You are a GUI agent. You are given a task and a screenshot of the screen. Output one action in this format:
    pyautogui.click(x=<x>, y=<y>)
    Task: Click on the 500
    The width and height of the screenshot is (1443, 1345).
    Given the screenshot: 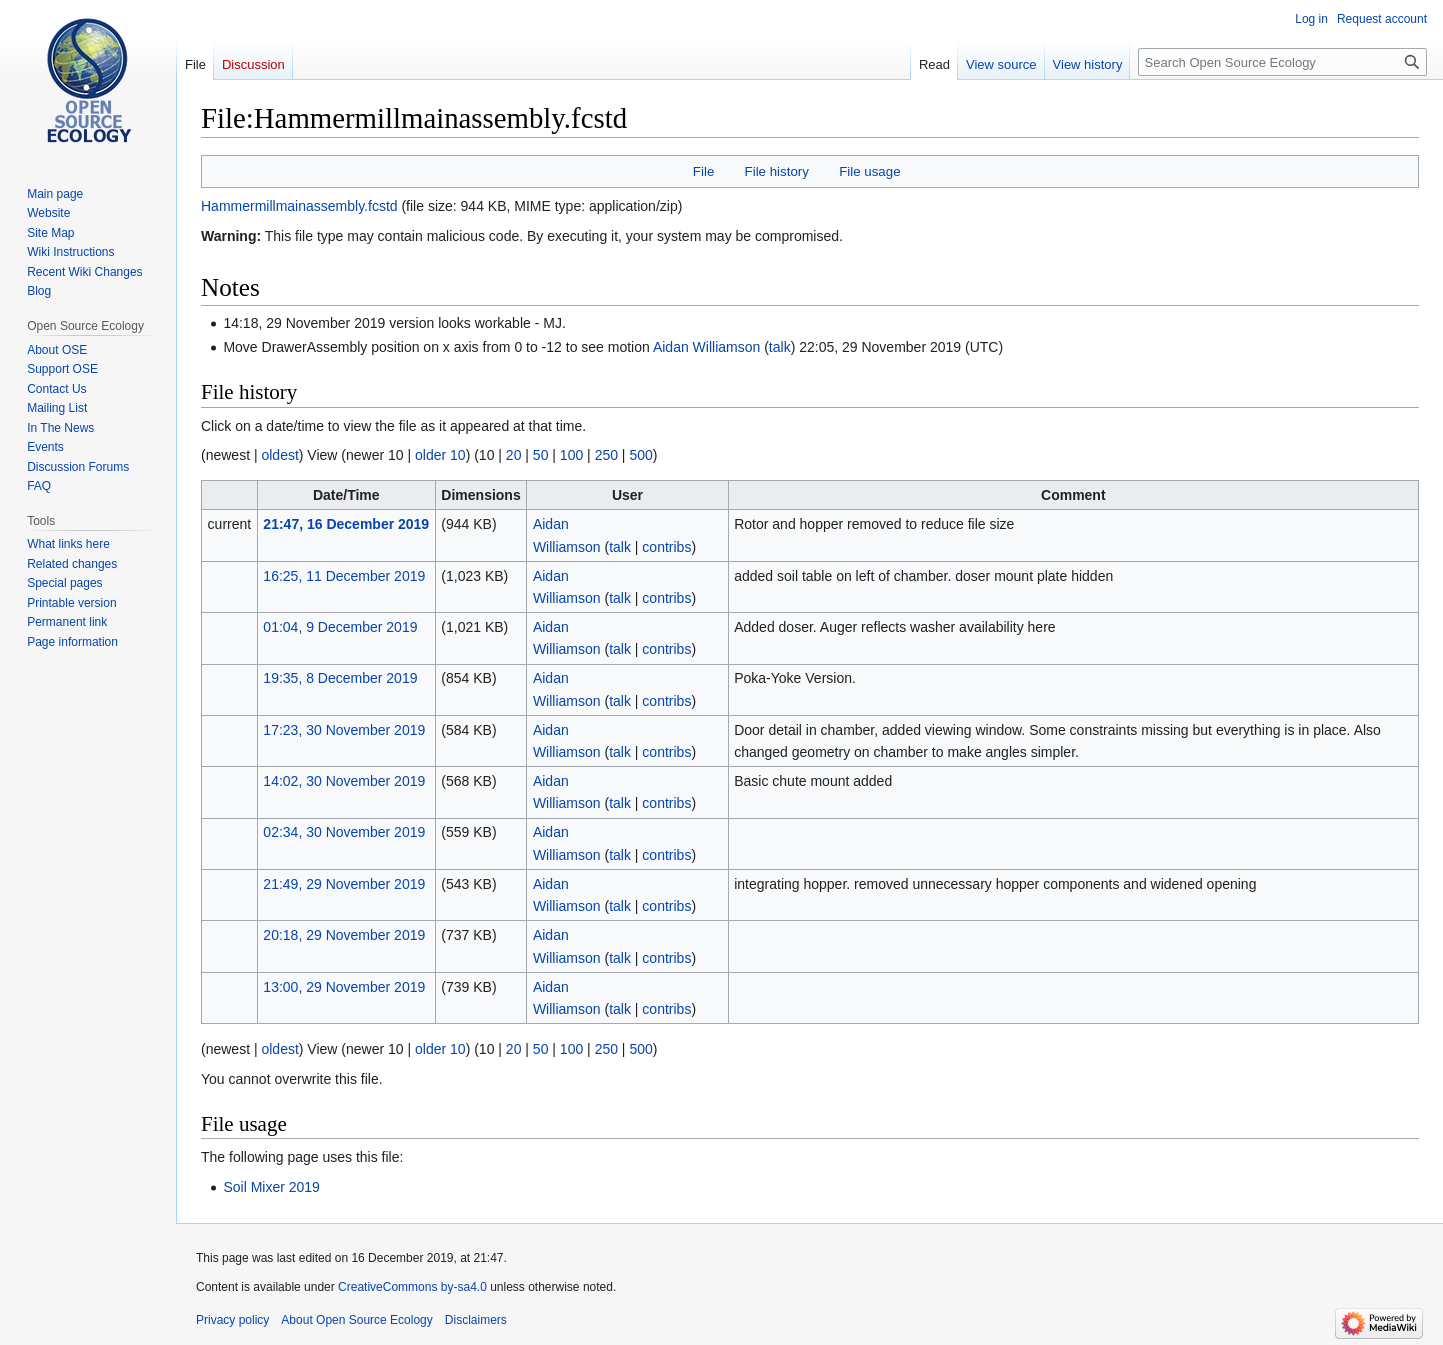 What is the action you would take?
    pyautogui.click(x=640, y=455)
    